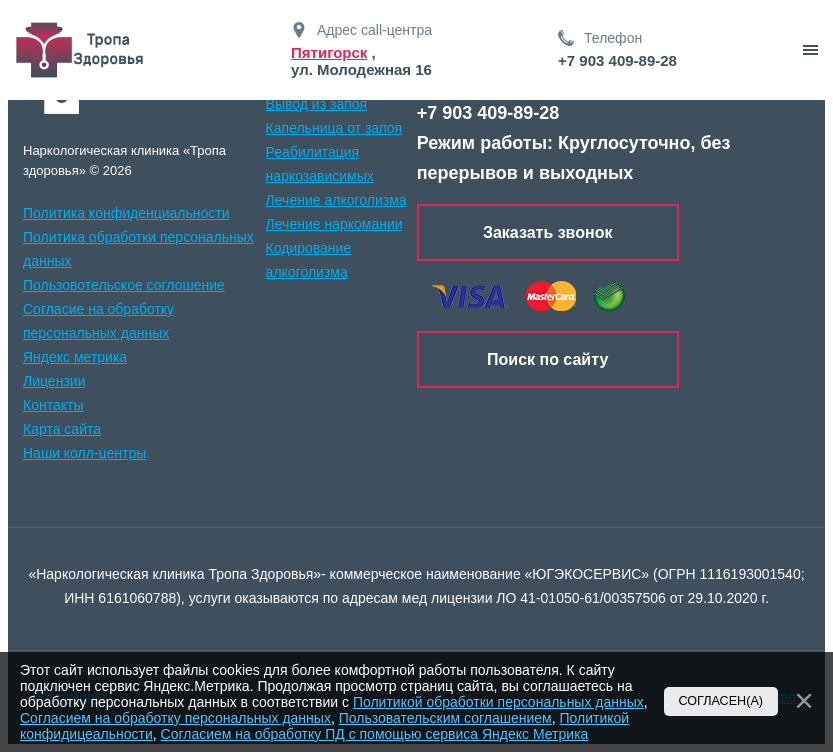 The height and width of the screenshot is (752, 833). Describe the element at coordinates (329, 52) in the screenshot. I see `Пятигорск` at that location.